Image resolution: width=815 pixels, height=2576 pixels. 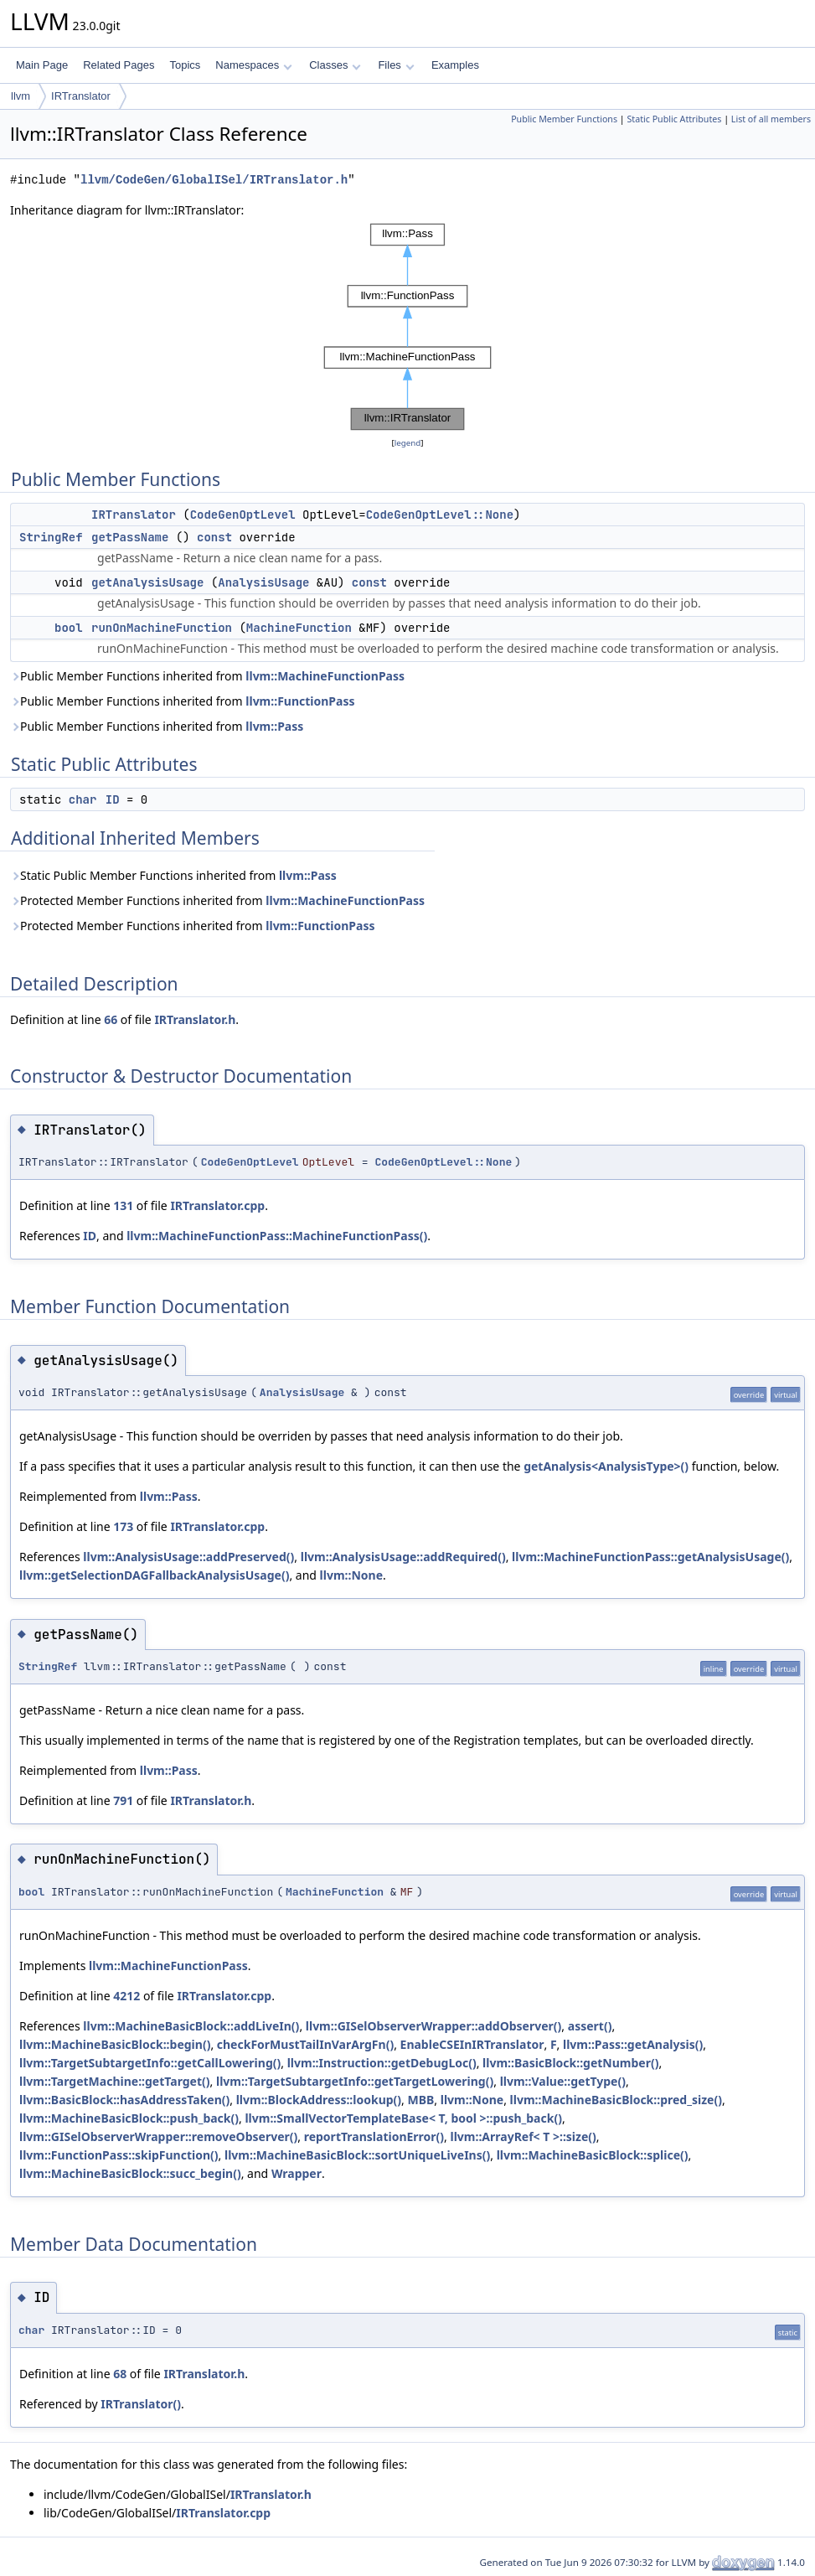 What do you see at coordinates (606, 1466) in the screenshot?
I see `getAnalysis<AnalysisType>()` at bounding box center [606, 1466].